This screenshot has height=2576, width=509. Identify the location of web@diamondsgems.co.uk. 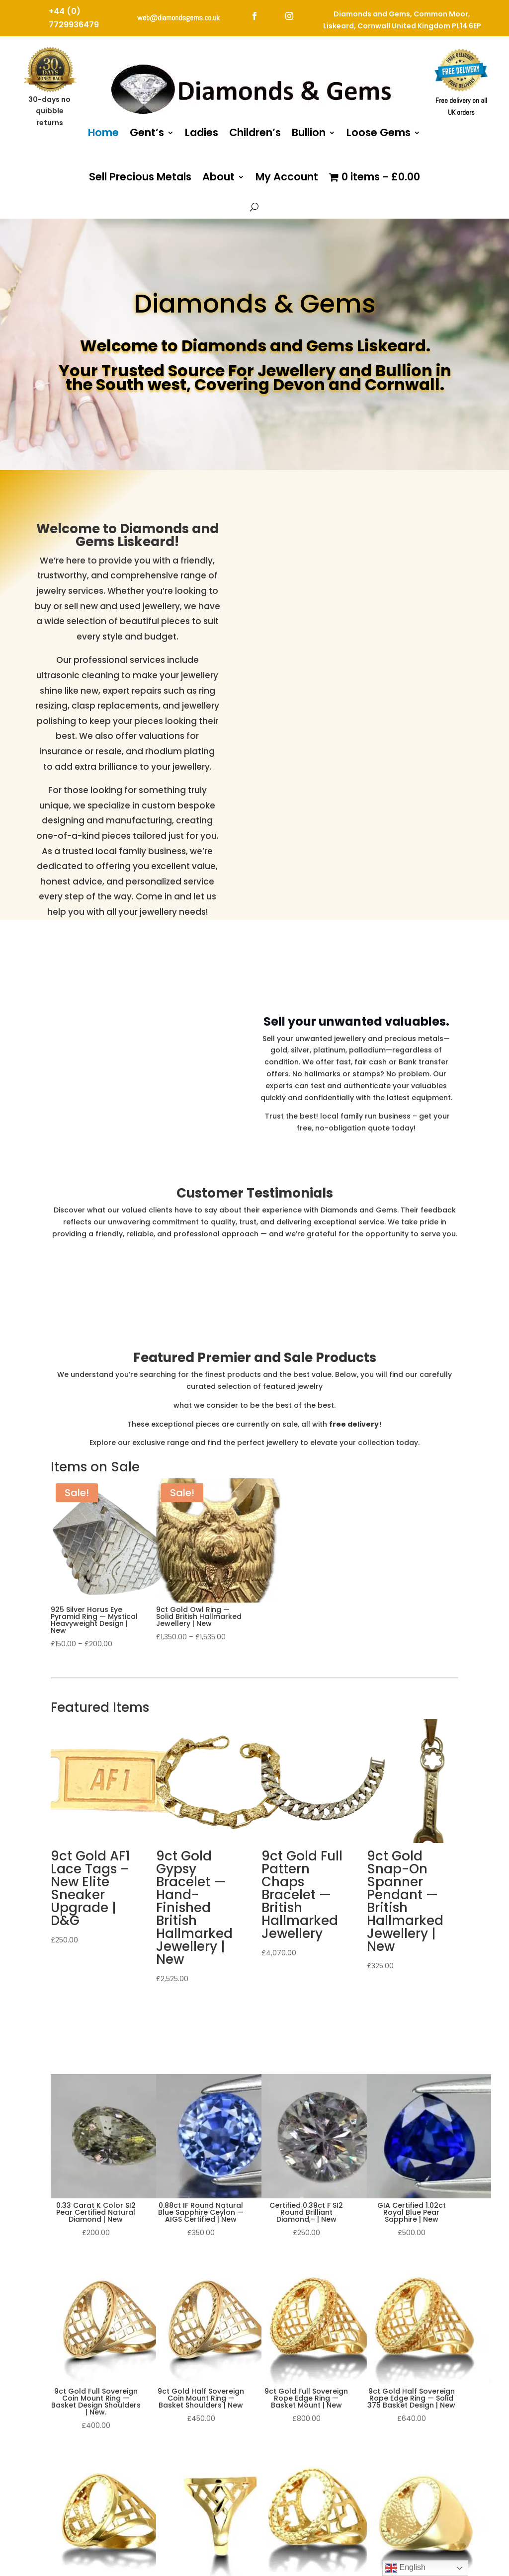
(178, 17).